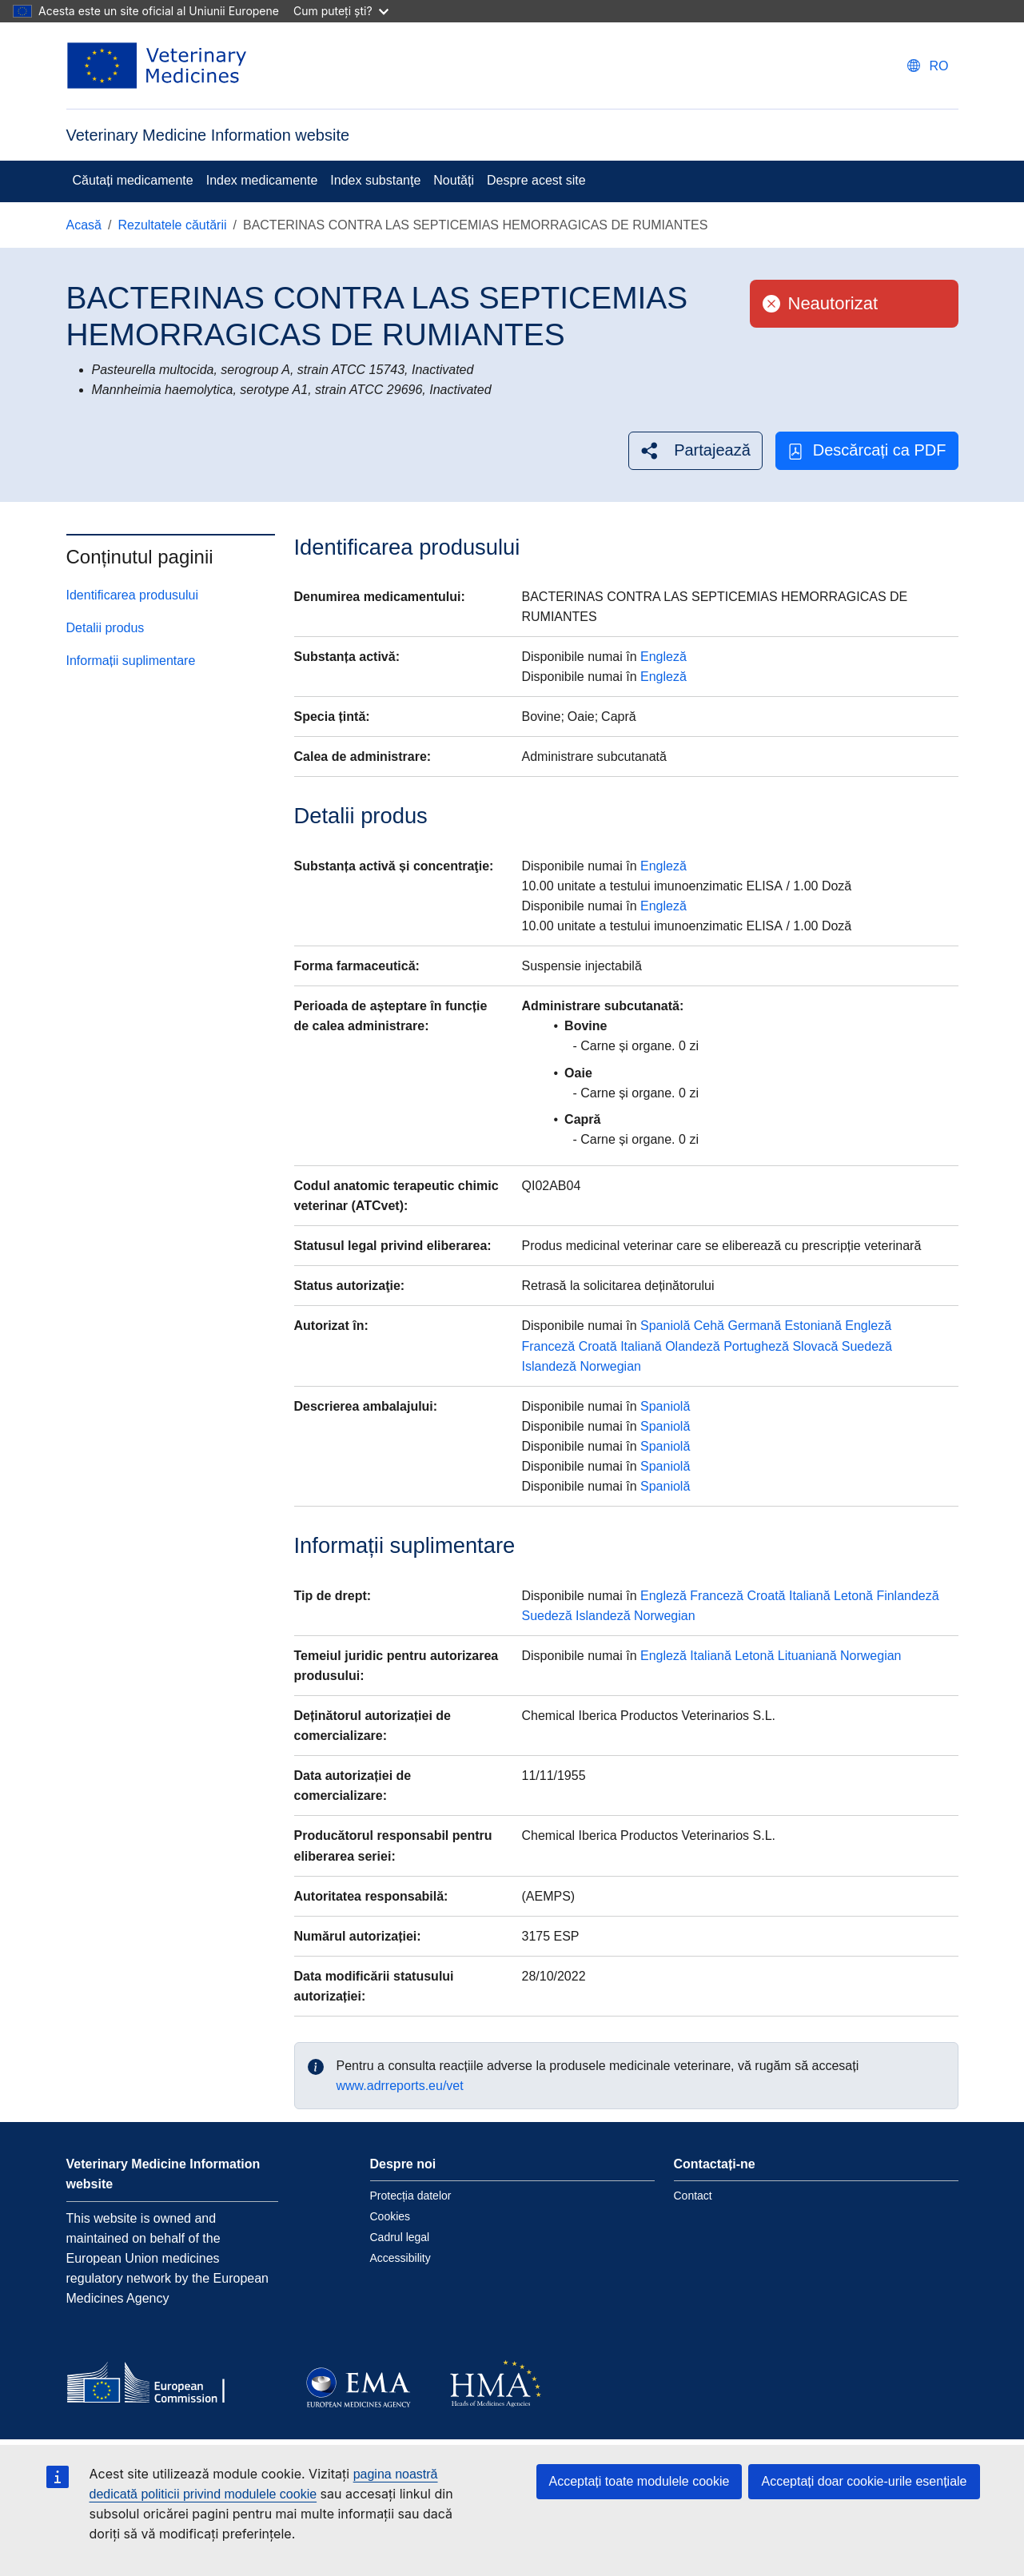 The height and width of the screenshot is (2576, 1024). What do you see at coordinates (693, 2195) in the screenshot?
I see `Contact` at bounding box center [693, 2195].